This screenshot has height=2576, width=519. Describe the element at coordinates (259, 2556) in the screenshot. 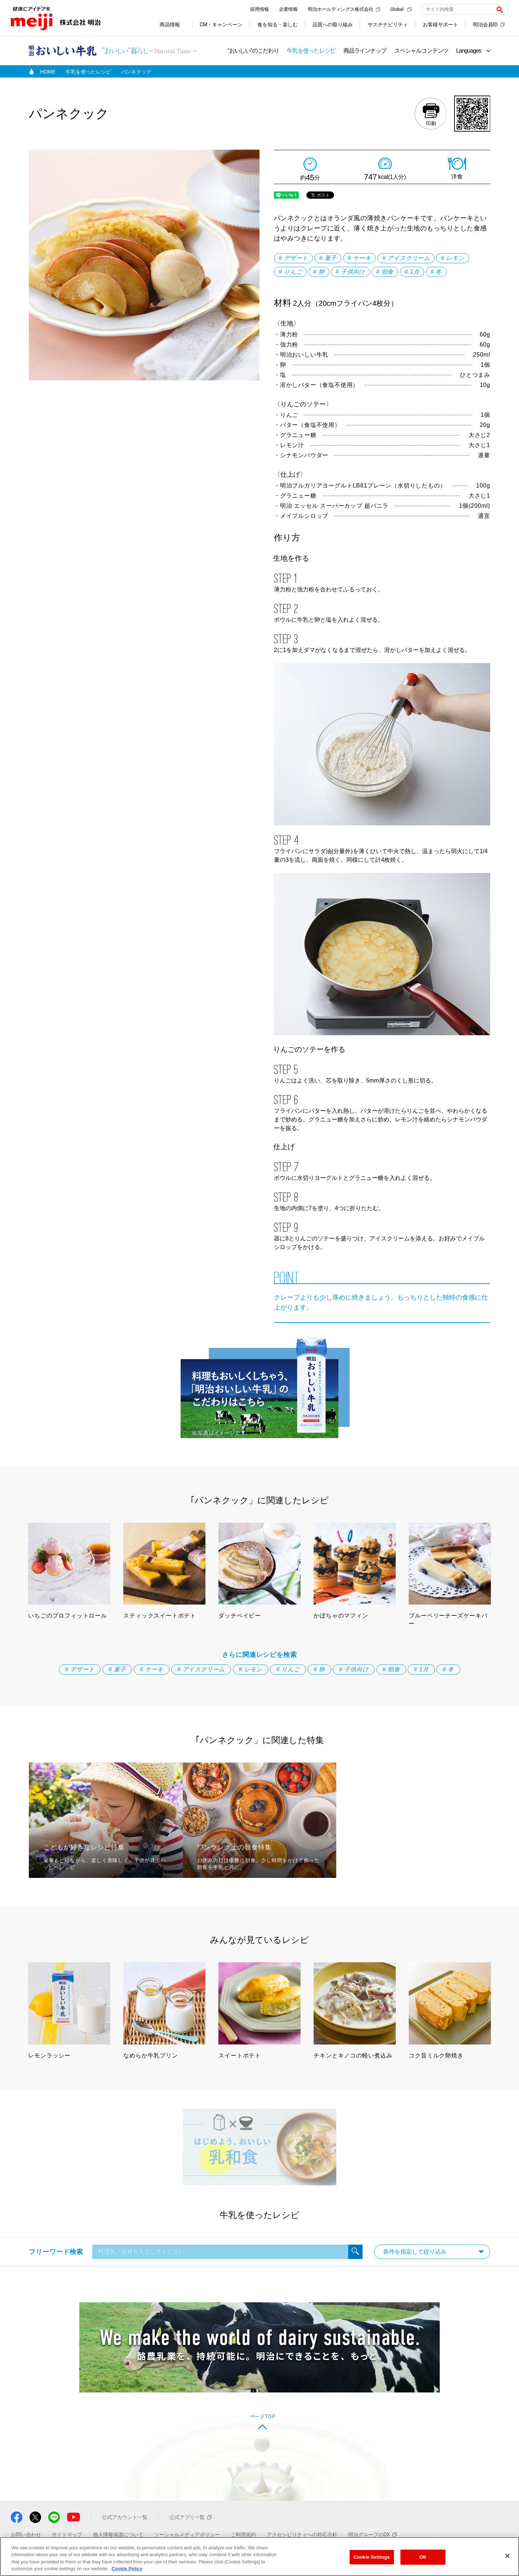

I see `[region]` at that location.